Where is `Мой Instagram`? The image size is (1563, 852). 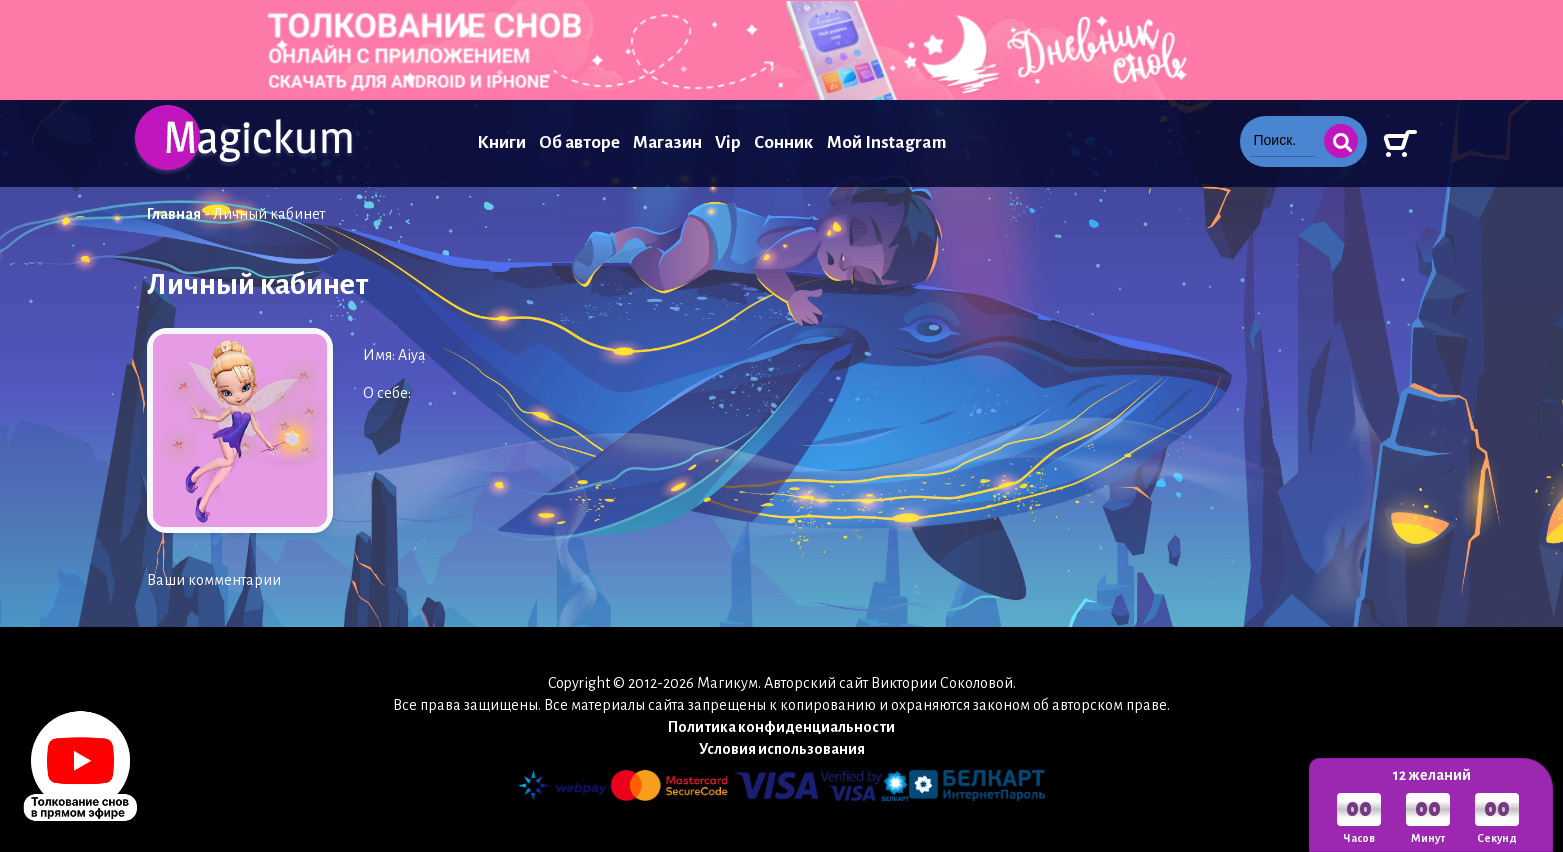 Мой Instagram is located at coordinates (886, 142).